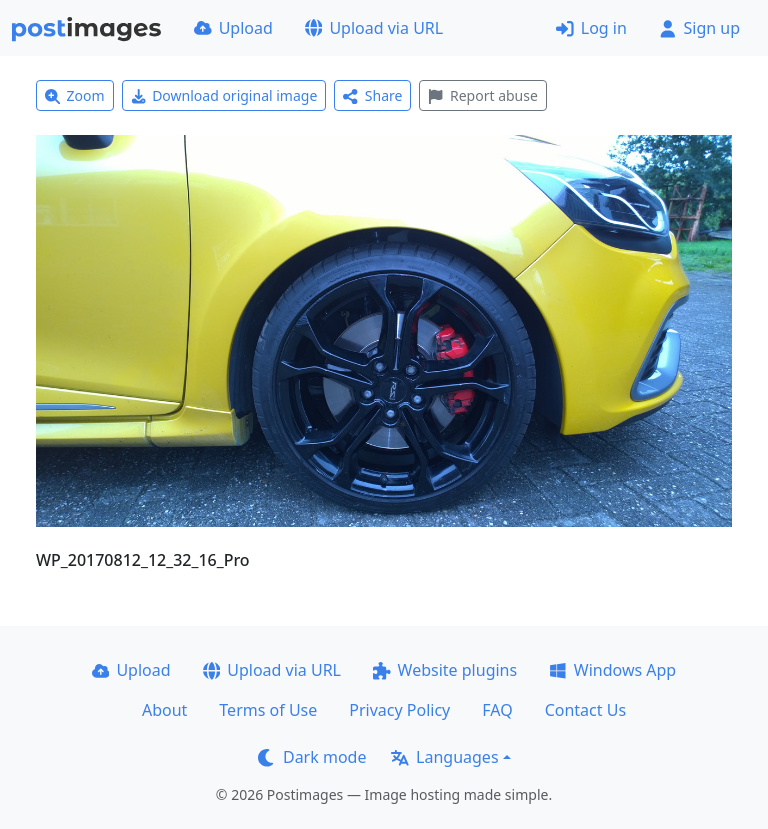  Describe the element at coordinates (399, 710) in the screenshot. I see `Privacy Policy` at that location.